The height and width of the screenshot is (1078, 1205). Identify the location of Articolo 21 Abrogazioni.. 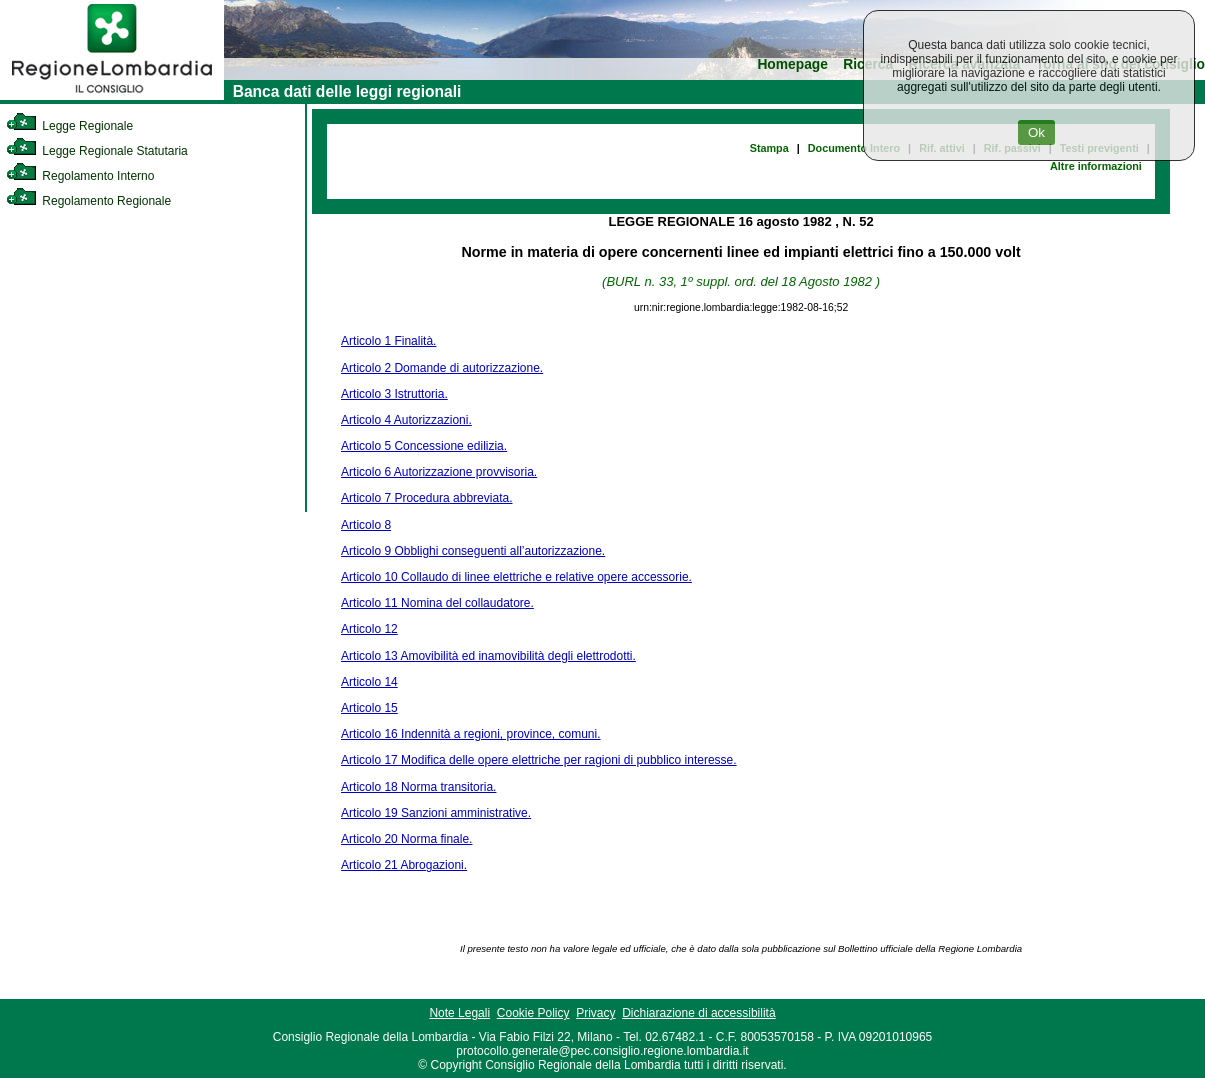
(404, 865).